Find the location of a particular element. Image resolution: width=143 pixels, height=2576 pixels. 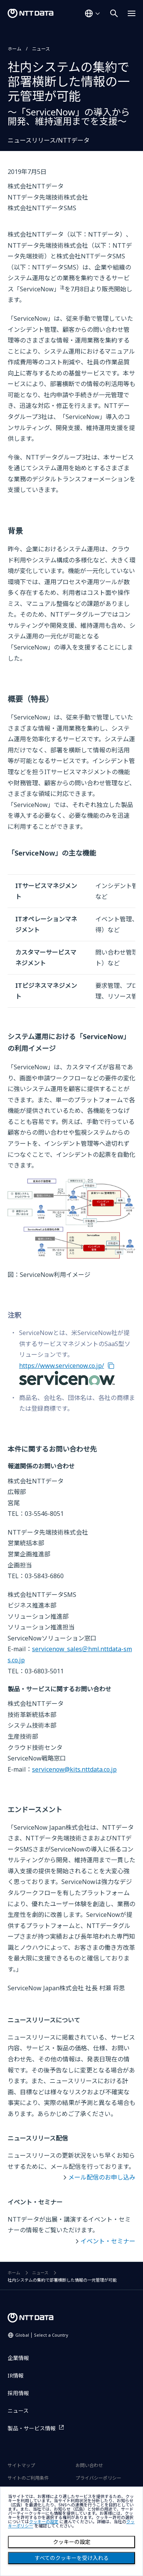

クッキーの設定 [button] is located at coordinates (43, 2521).